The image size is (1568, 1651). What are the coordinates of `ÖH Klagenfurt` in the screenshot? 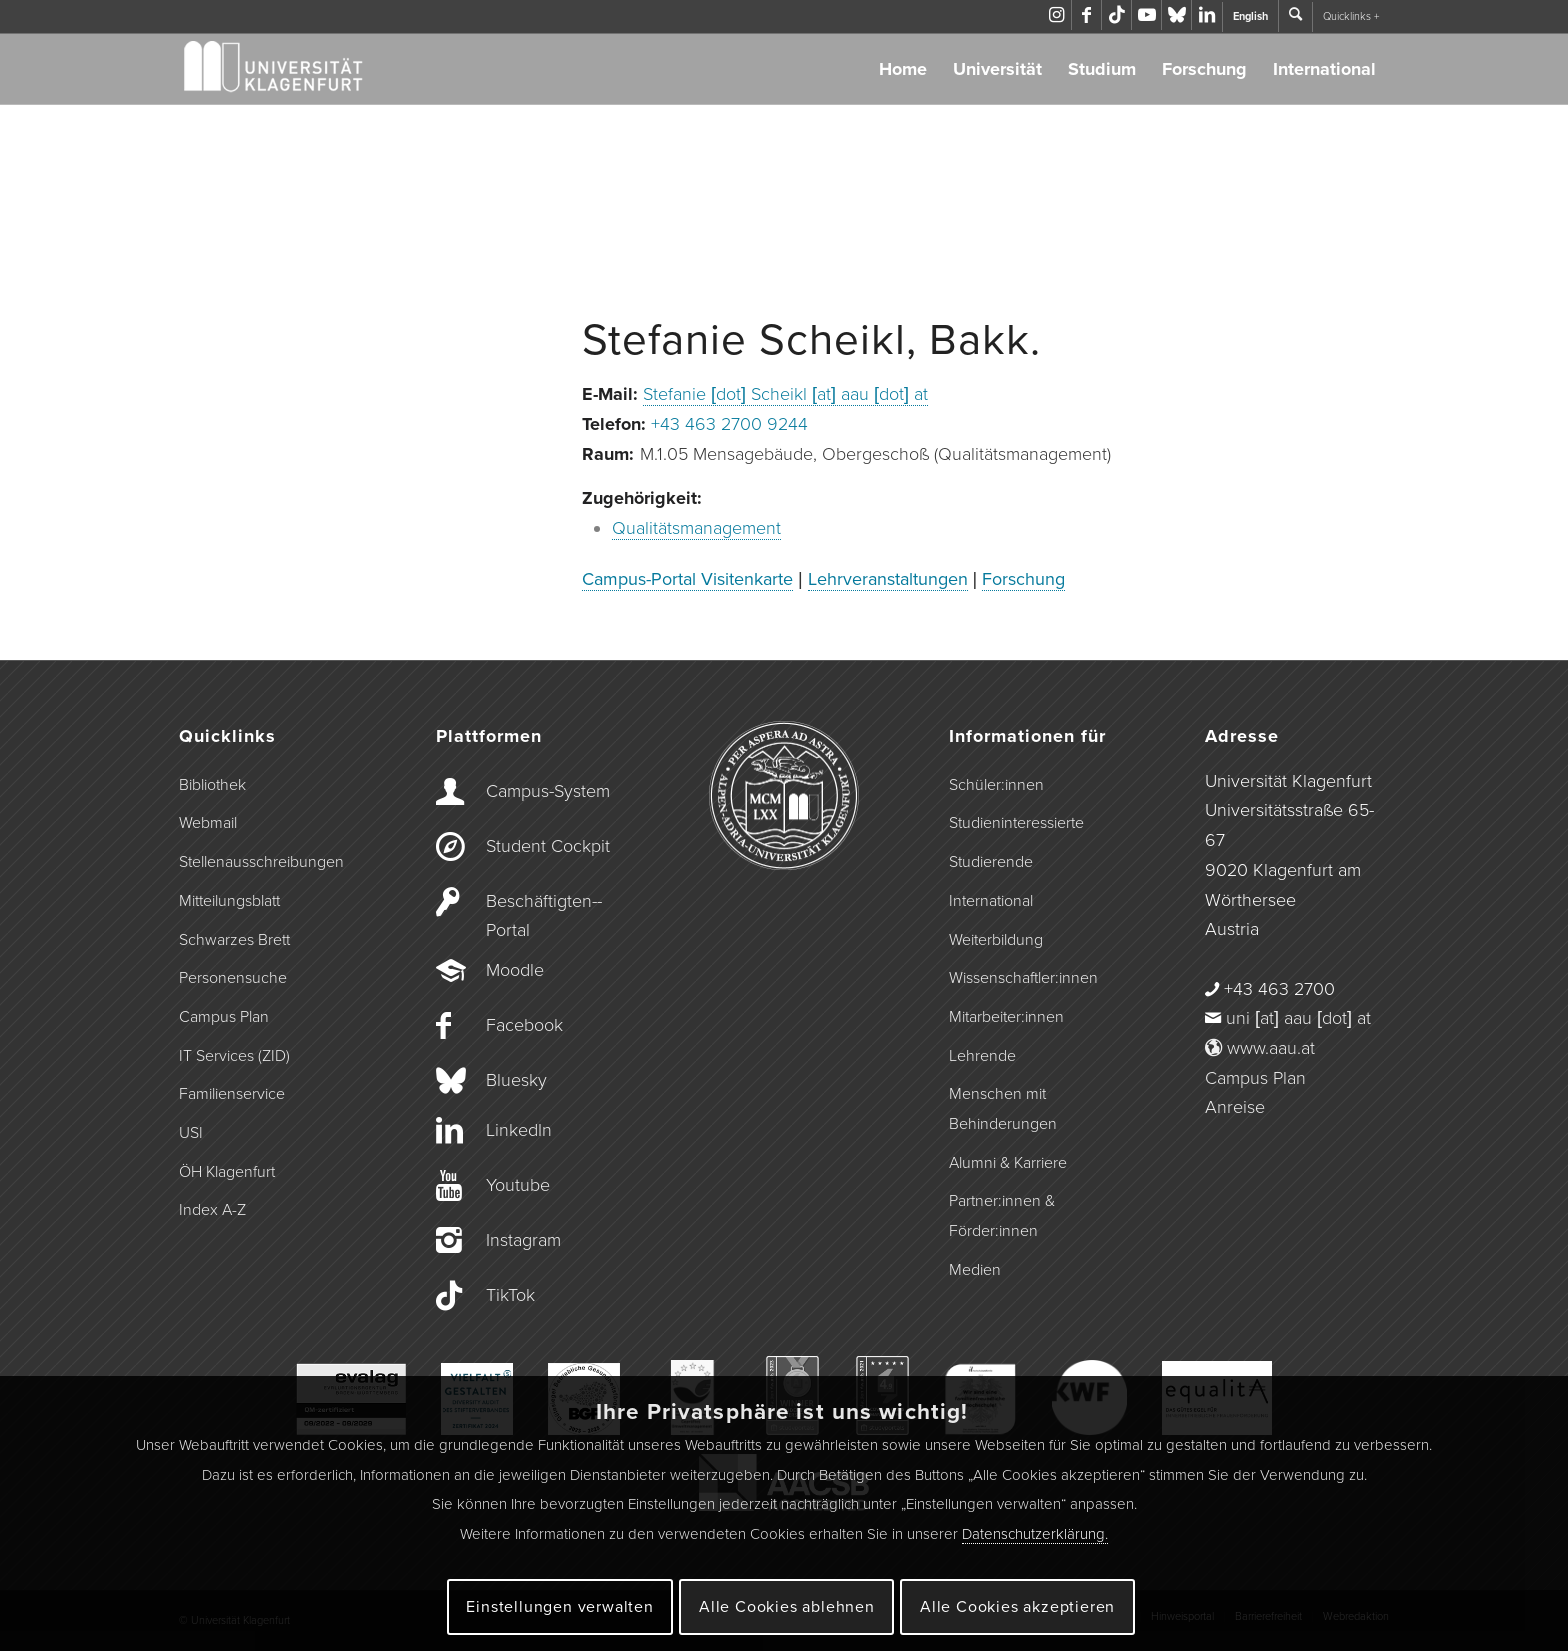 It's located at (227, 1172).